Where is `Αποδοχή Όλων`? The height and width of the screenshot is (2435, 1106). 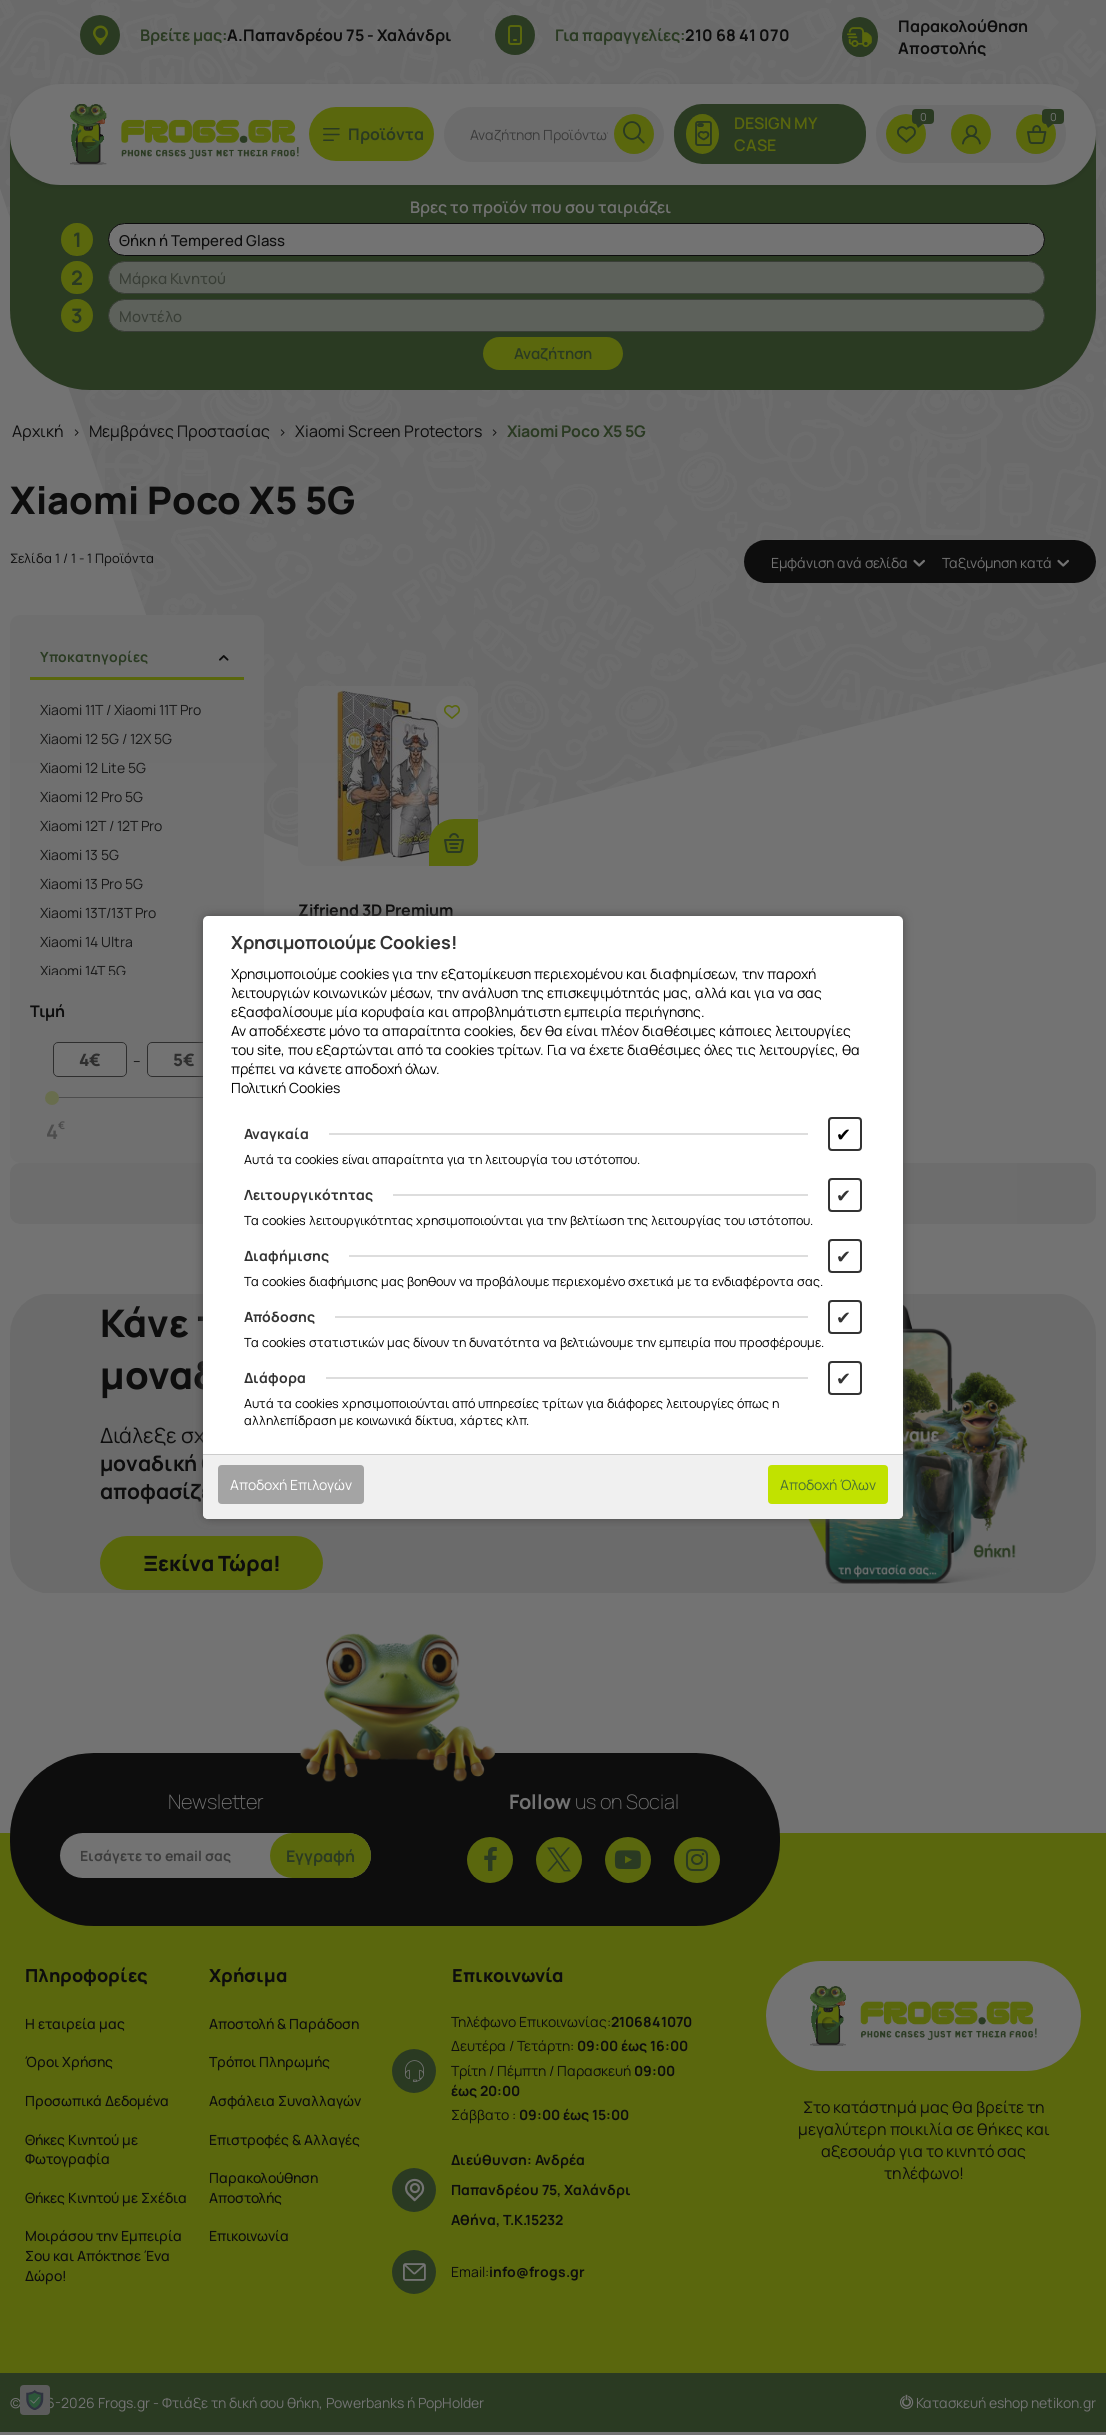 Αποδοχή Όλων is located at coordinates (828, 1484).